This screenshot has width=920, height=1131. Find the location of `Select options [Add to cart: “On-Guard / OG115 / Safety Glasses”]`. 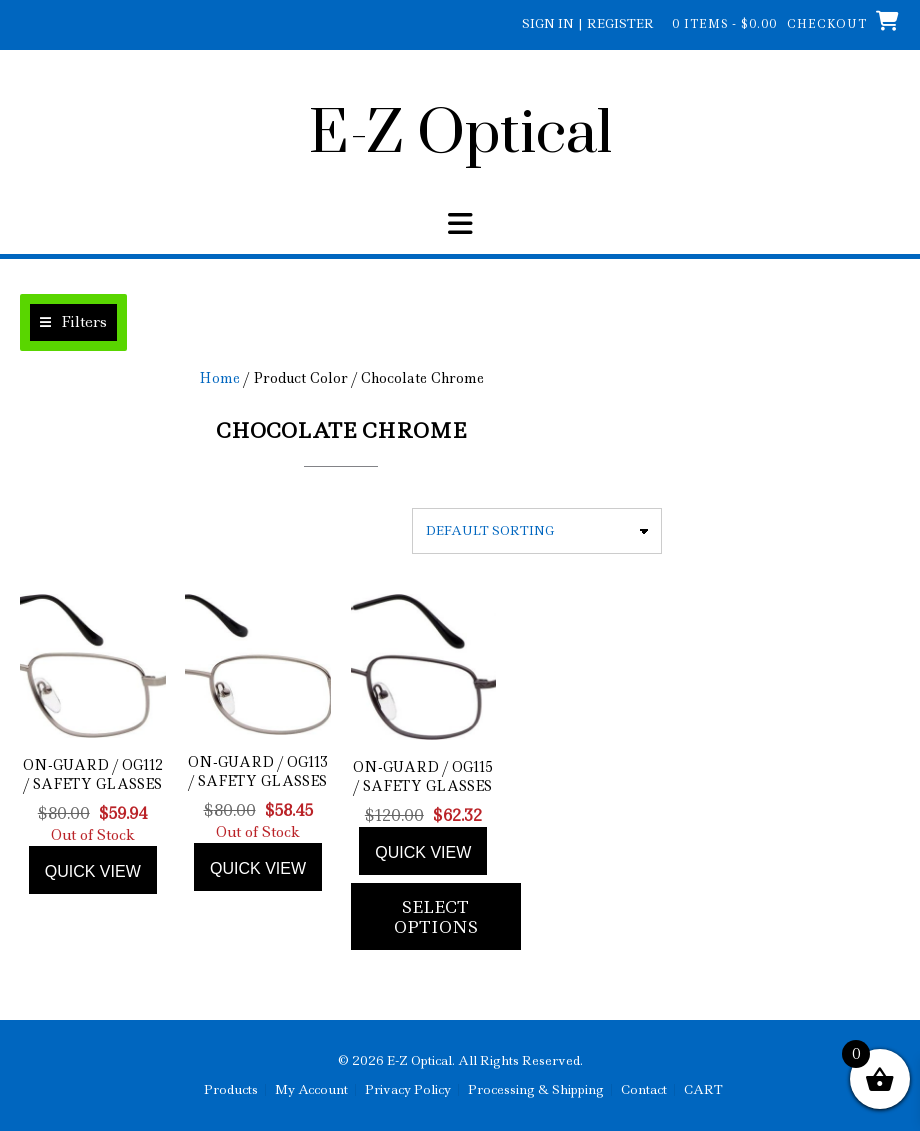

Select options [Add to cart: “On-Guard / OG115 / Safety Glasses”] is located at coordinates (436, 917).